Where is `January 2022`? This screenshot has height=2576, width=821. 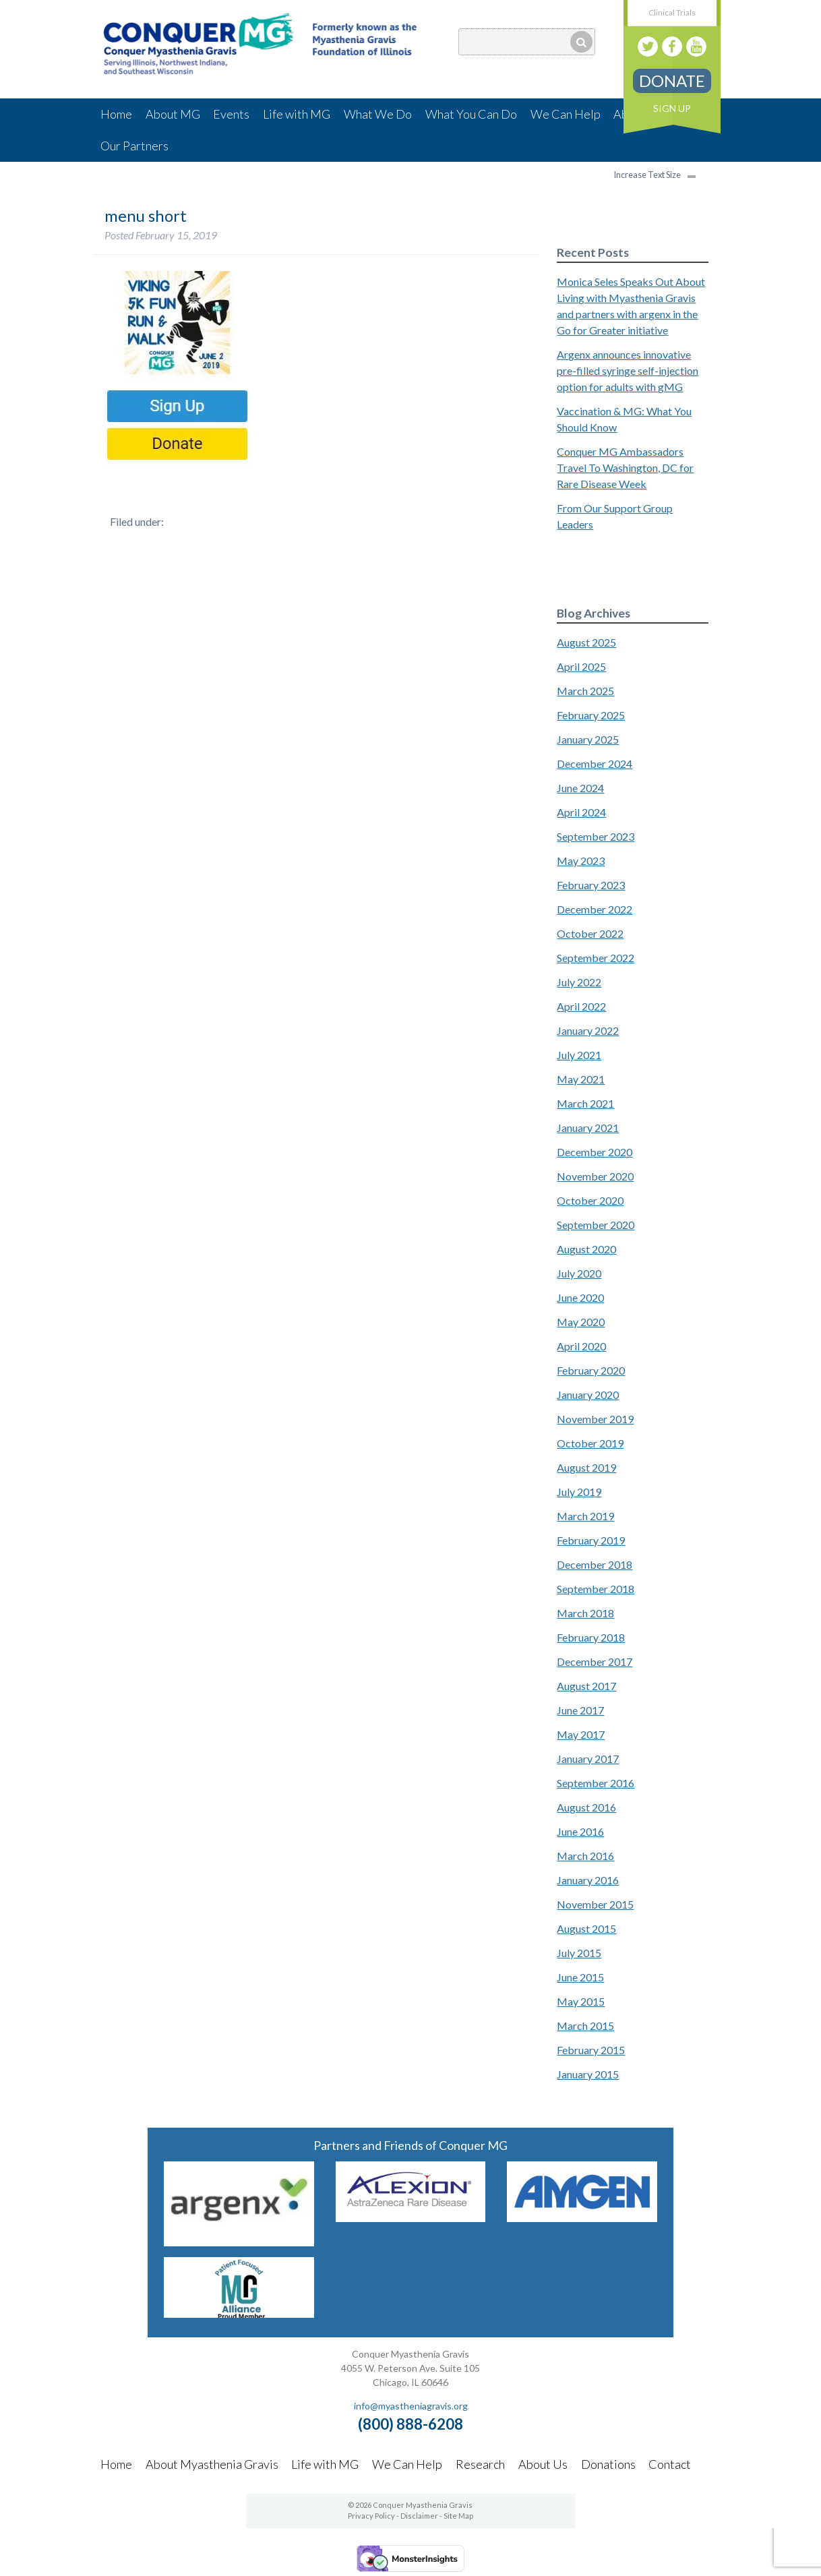 January 2022 is located at coordinates (588, 1030).